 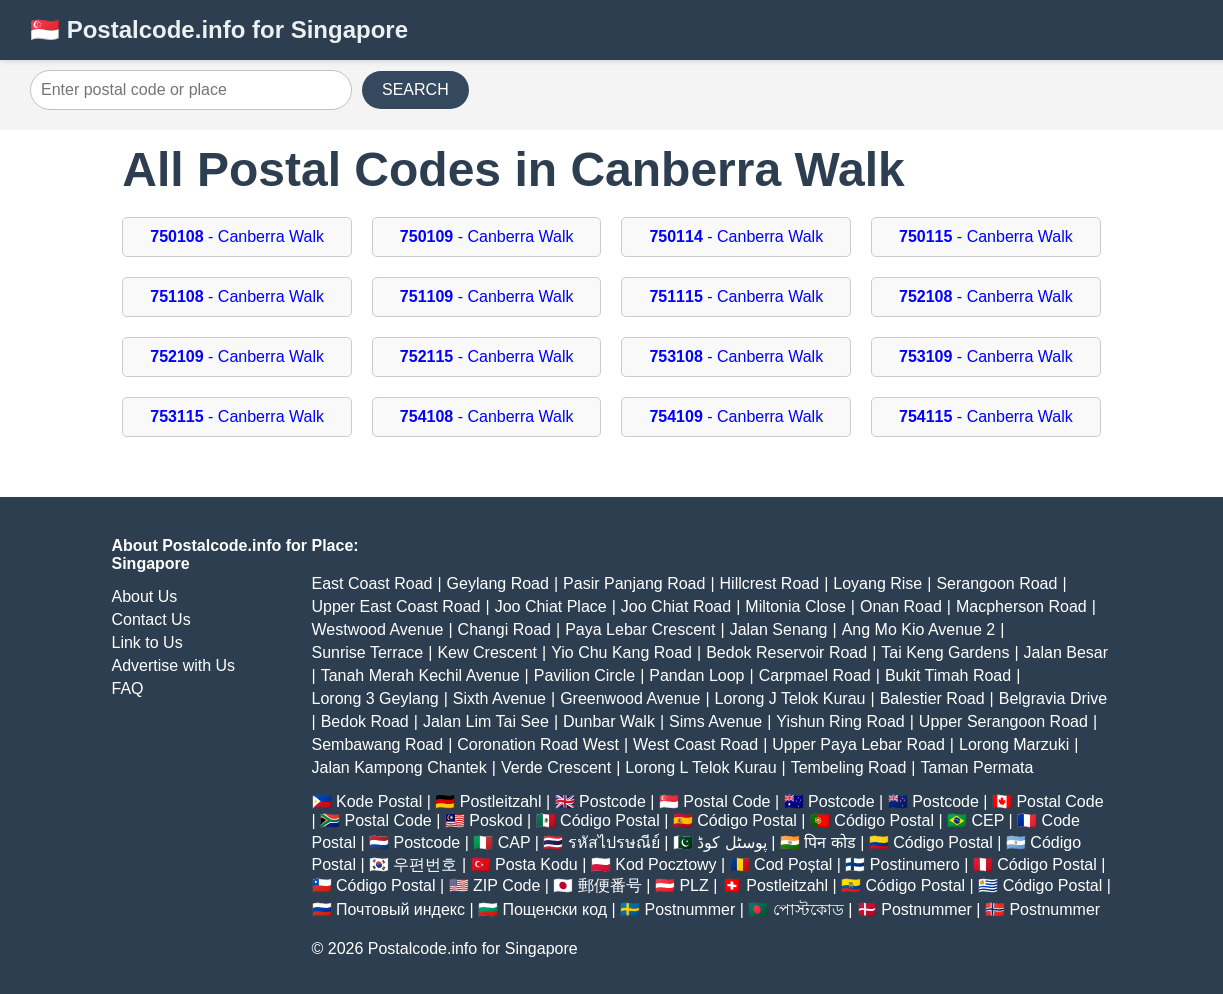 What do you see at coordinates (1053, 698) in the screenshot?
I see `Belgravia Drive` at bounding box center [1053, 698].